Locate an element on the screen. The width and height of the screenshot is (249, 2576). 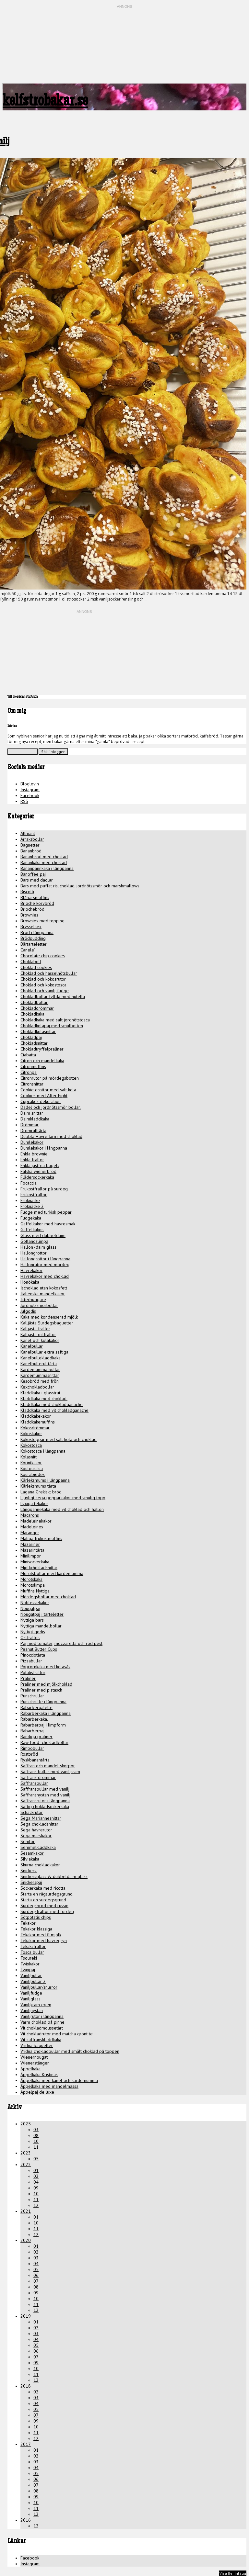
Choklad och hasselnötsbullar is located at coordinates (48, 973).